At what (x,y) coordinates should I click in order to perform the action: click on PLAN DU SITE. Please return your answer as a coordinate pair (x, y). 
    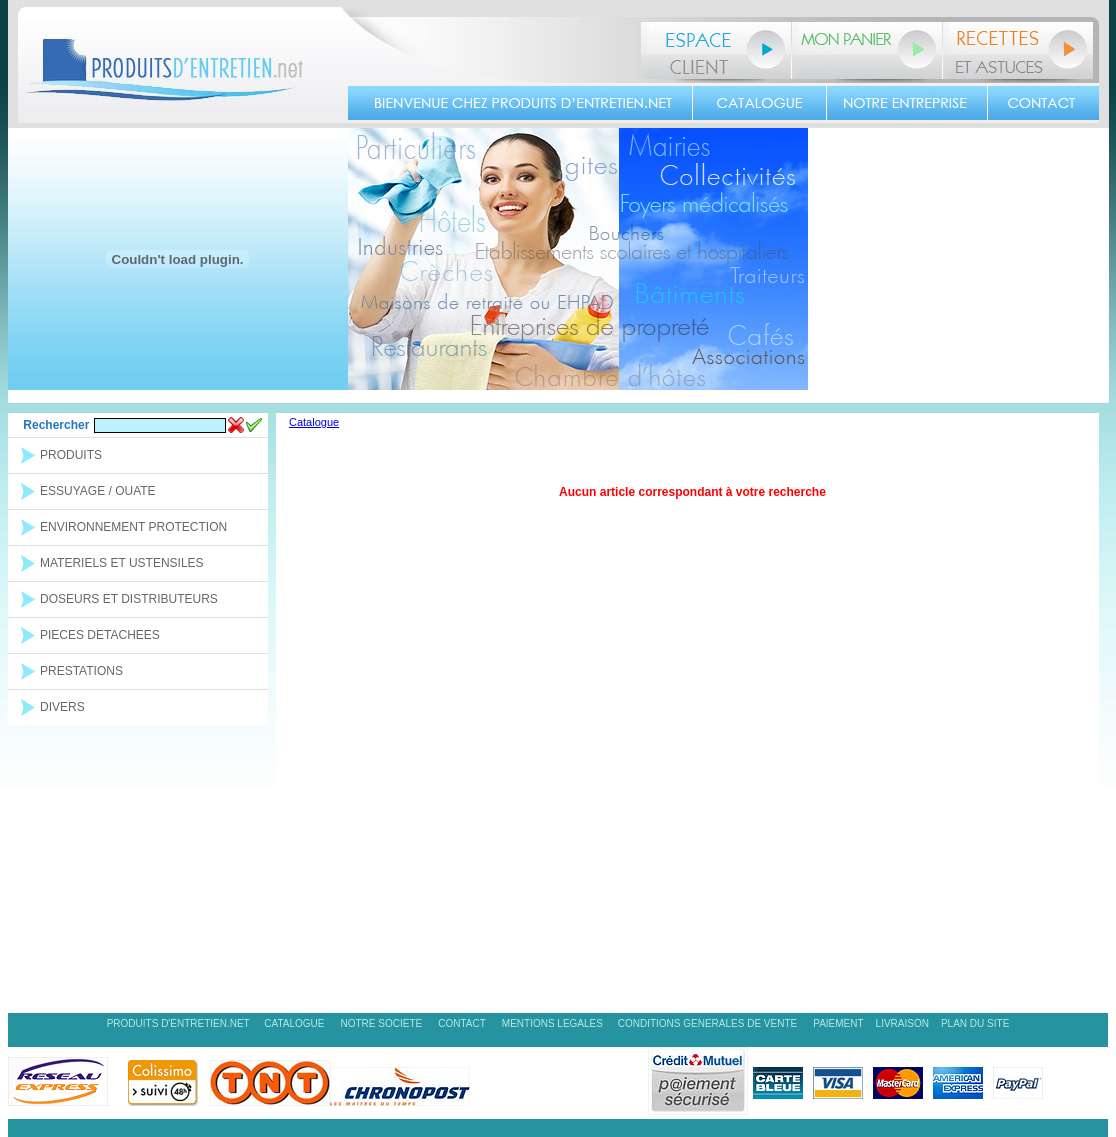
    Looking at the image, I should click on (975, 1023).